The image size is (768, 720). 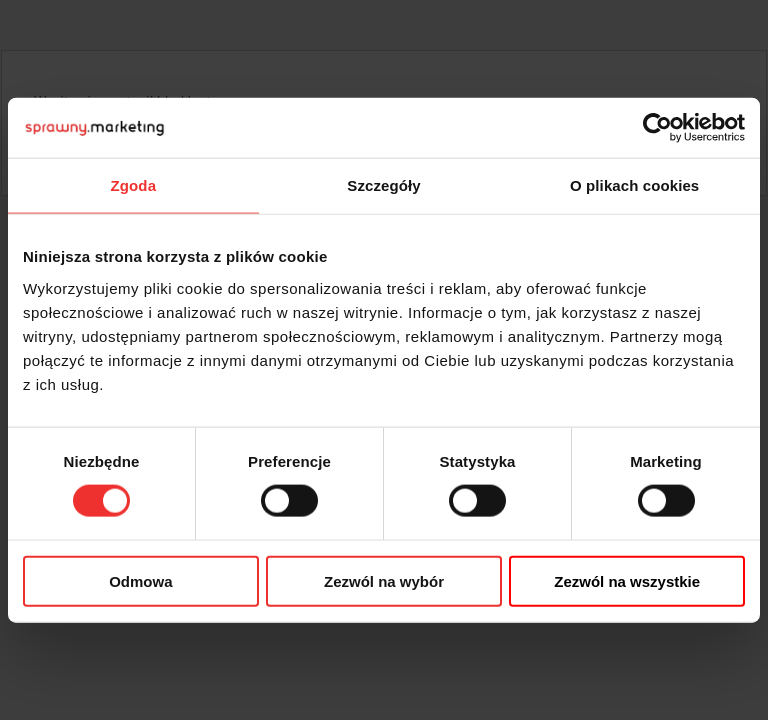 I want to click on Zezwól na wszystkie, so click(x=627, y=580).